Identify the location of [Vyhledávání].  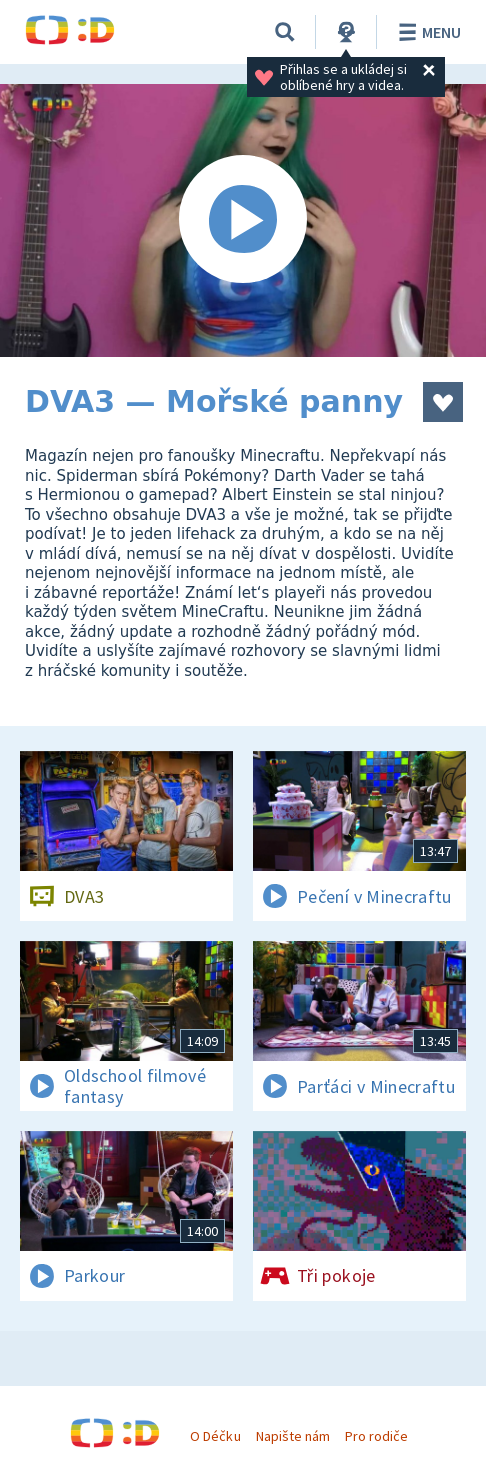
(285, 32).